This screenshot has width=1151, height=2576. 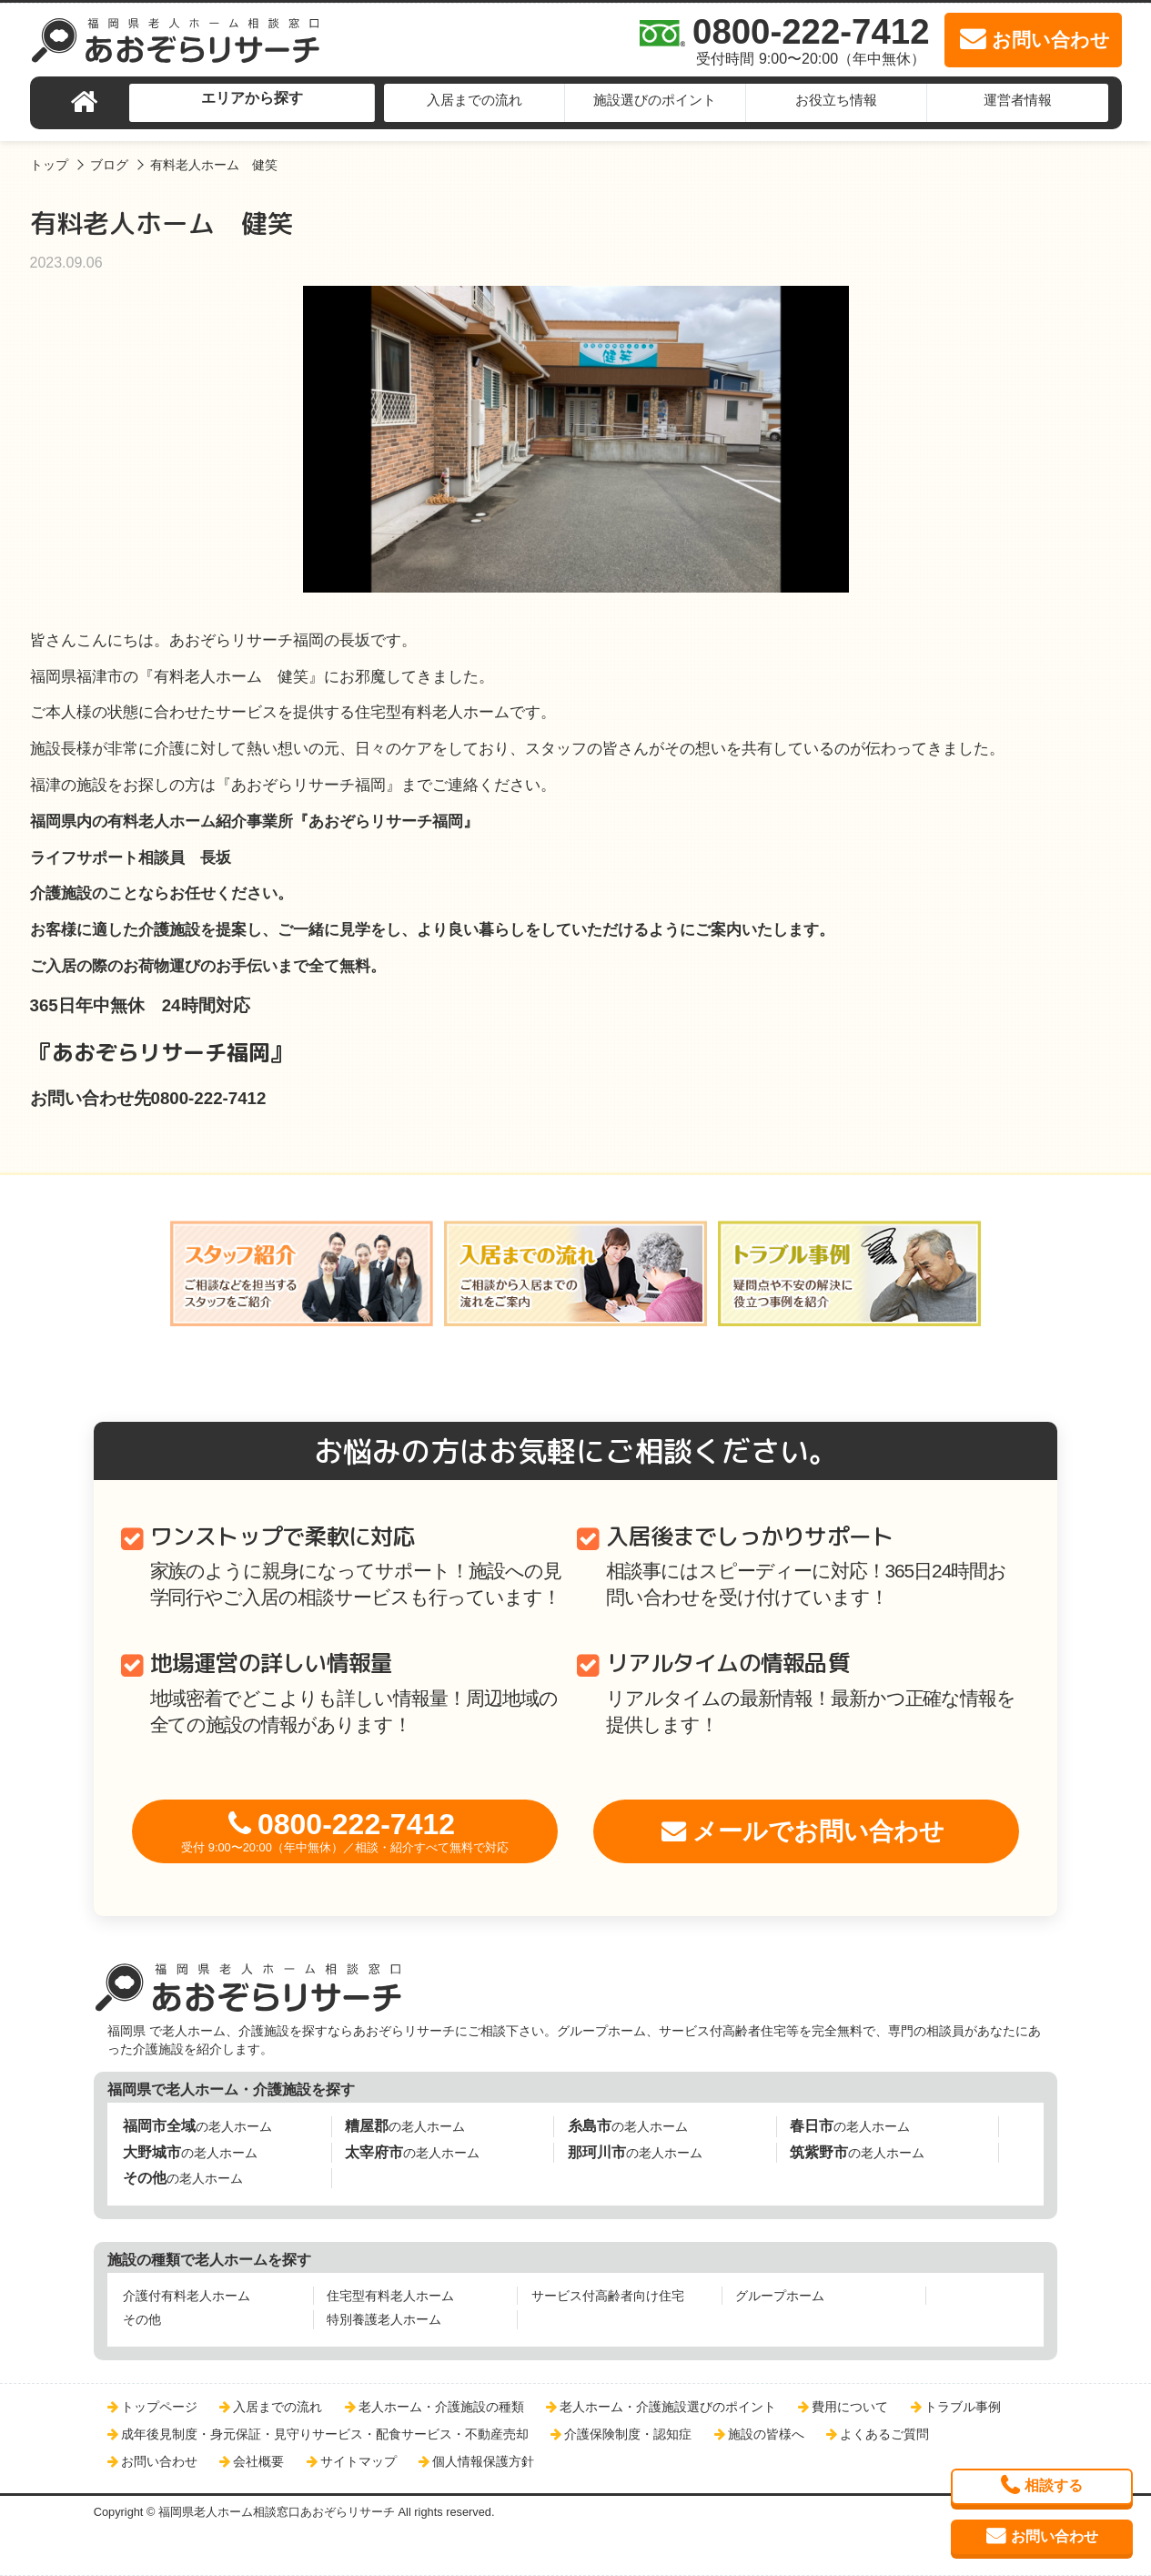 What do you see at coordinates (884, 2434) in the screenshot?
I see `よくあるご質問` at bounding box center [884, 2434].